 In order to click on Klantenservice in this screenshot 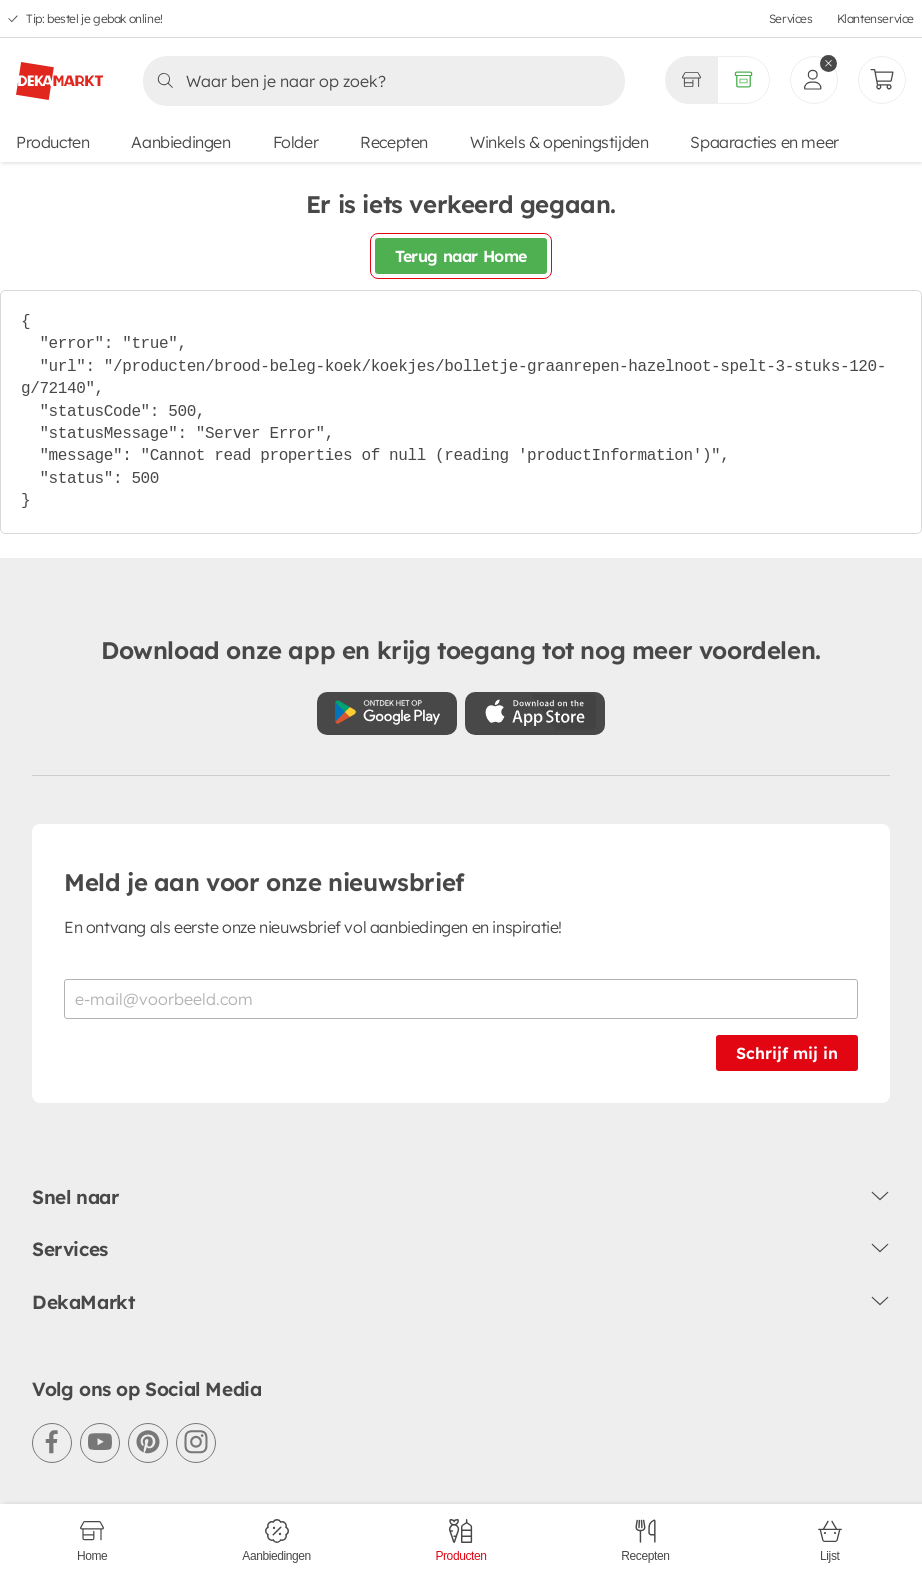, I will do `click(875, 18)`.